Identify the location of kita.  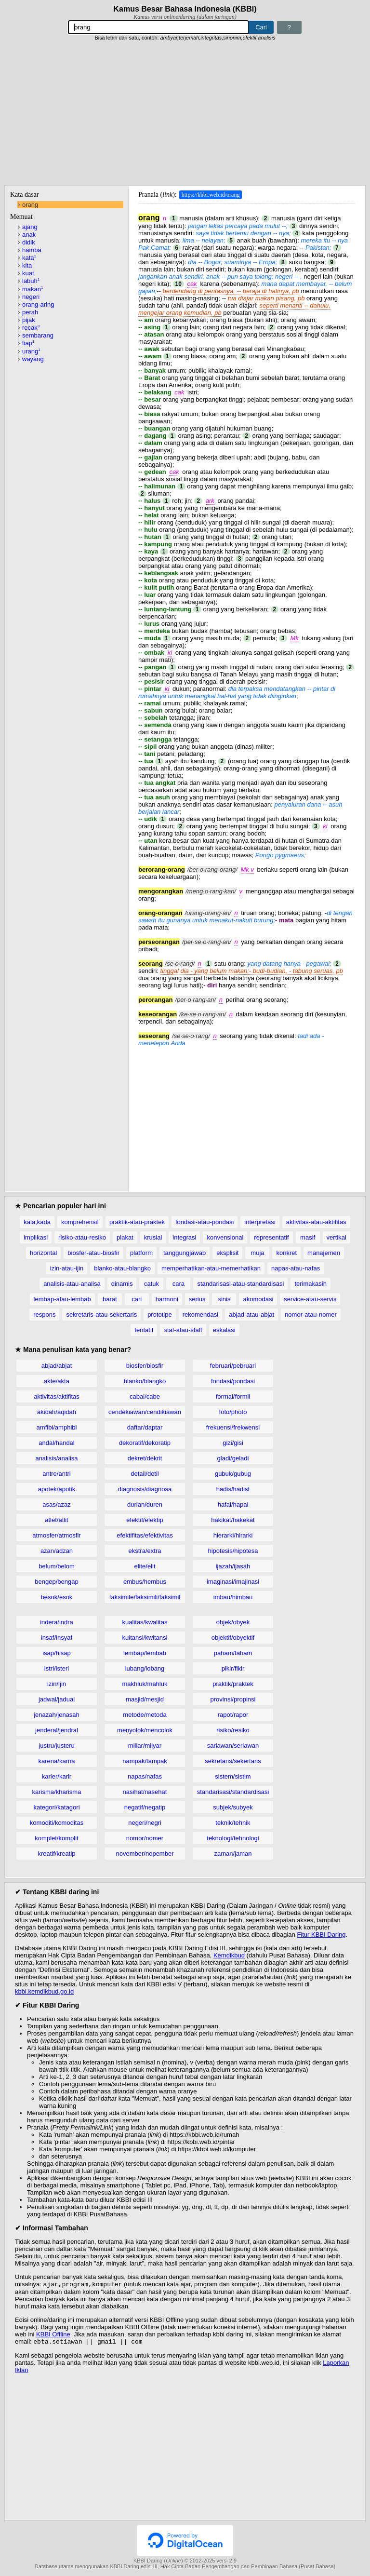
(27, 265).